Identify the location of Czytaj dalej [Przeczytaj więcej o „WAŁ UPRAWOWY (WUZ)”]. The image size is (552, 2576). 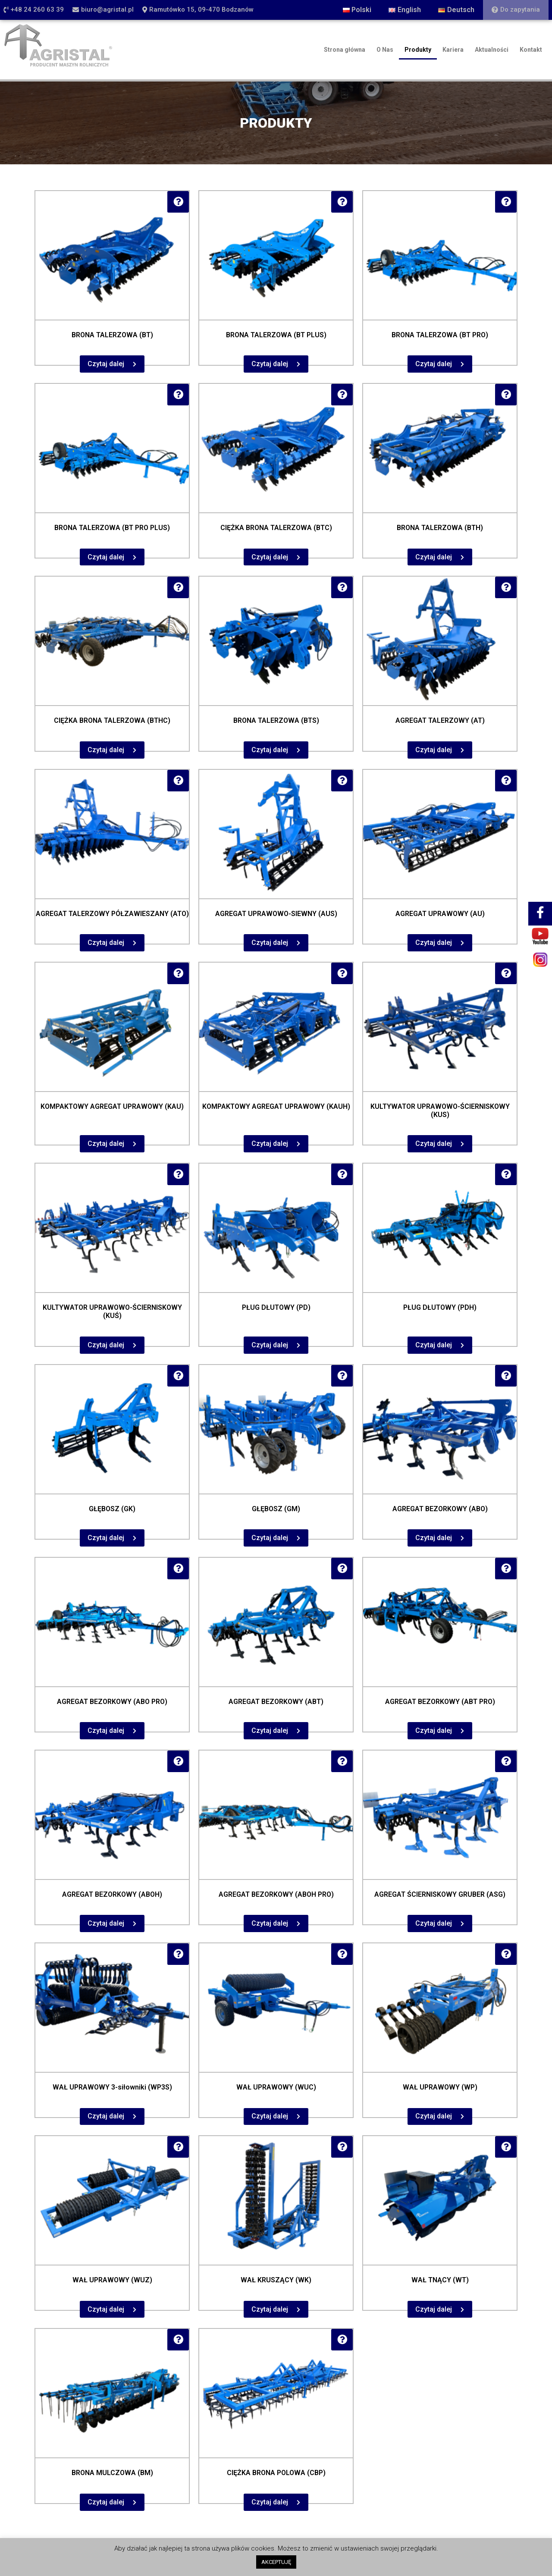
(106, 2309).